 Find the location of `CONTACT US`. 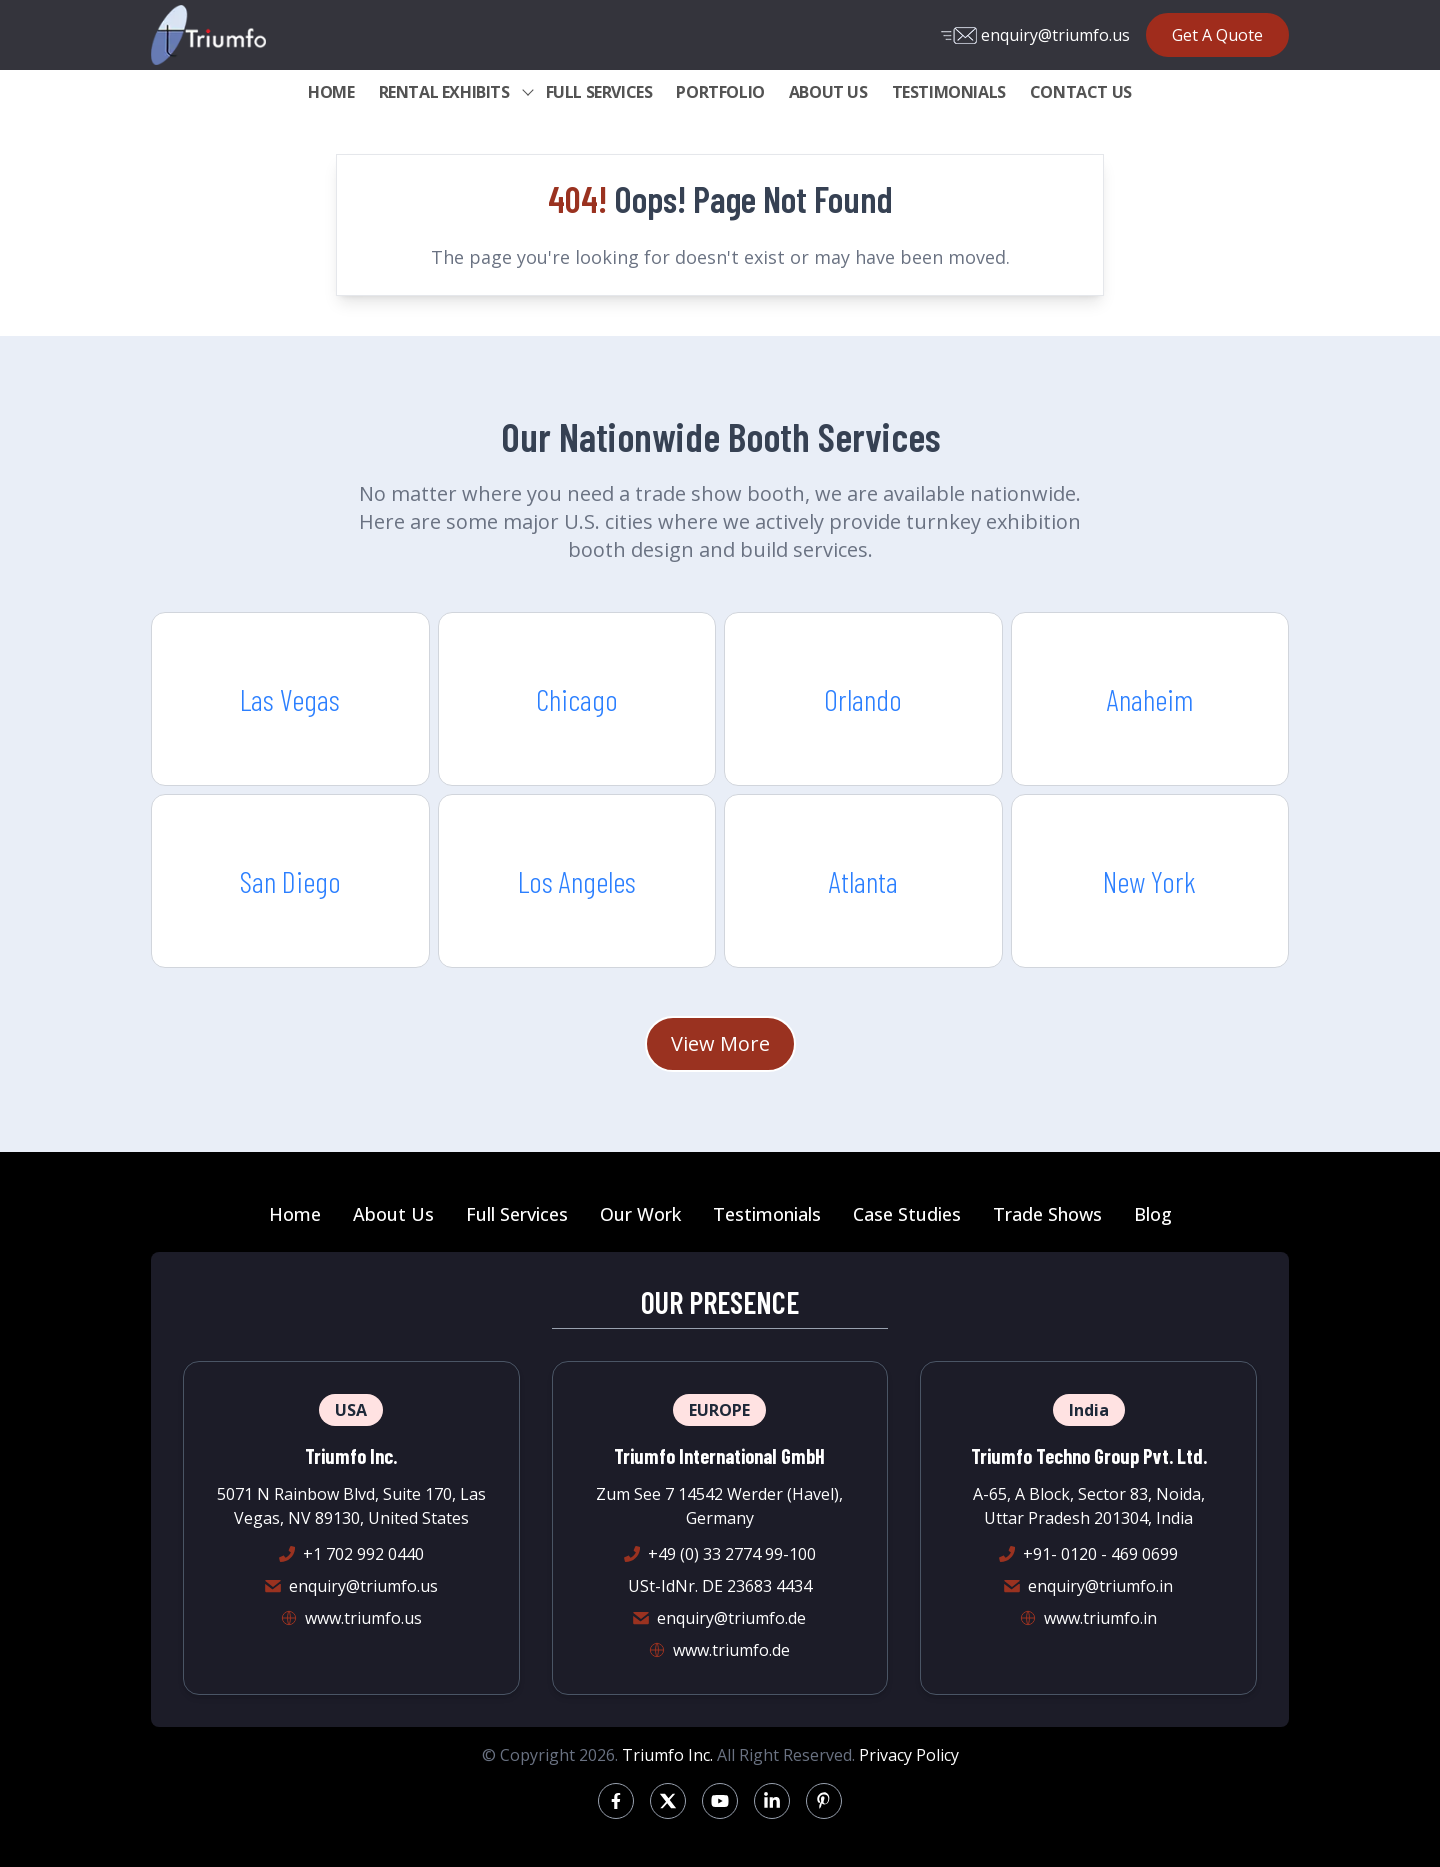

CONTACT US is located at coordinates (1081, 92).